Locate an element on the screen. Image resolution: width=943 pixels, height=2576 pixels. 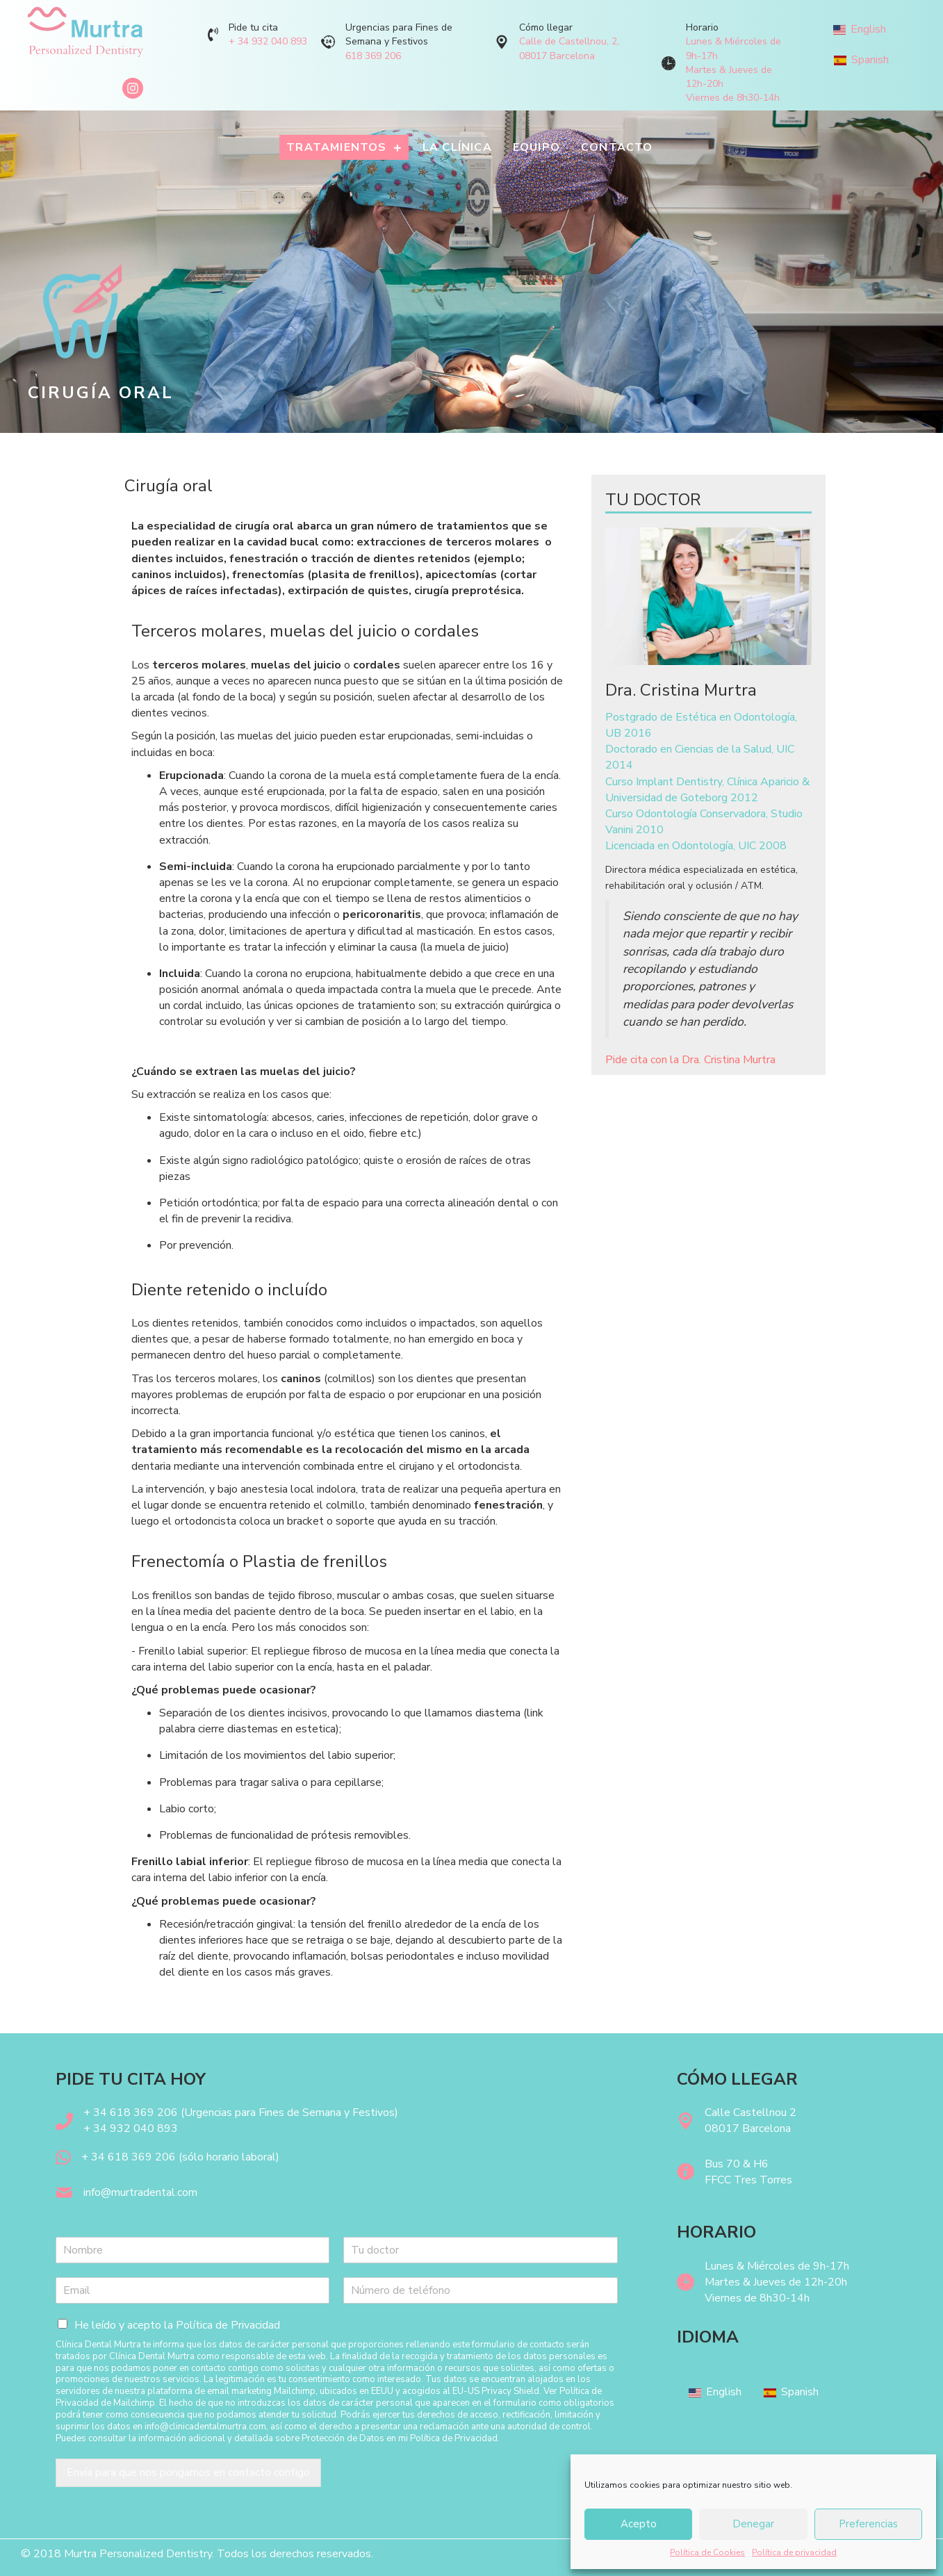
Acepto is located at coordinates (639, 2524).